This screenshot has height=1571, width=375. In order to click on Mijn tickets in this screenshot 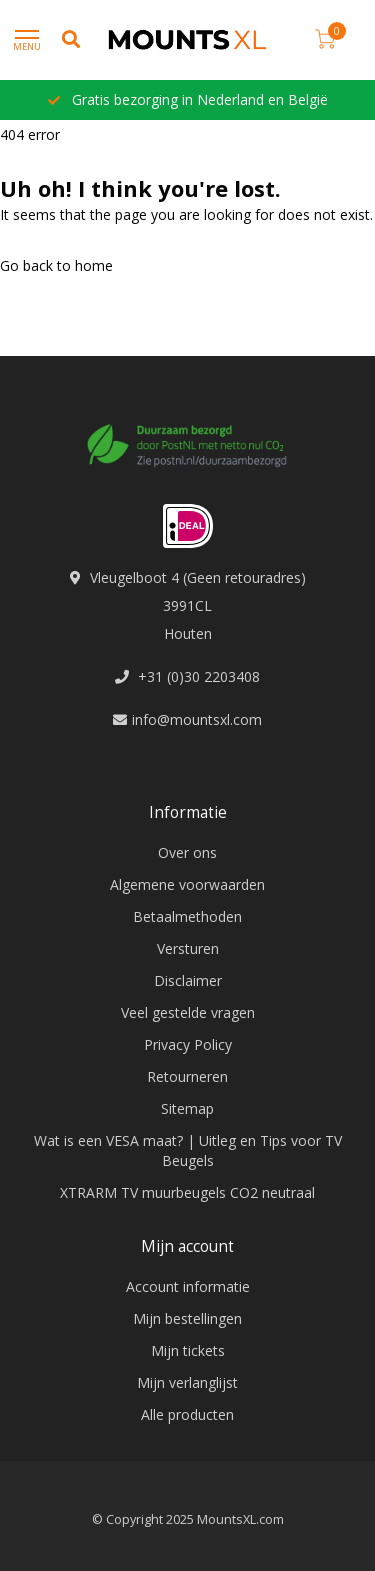, I will do `click(188, 1350)`.